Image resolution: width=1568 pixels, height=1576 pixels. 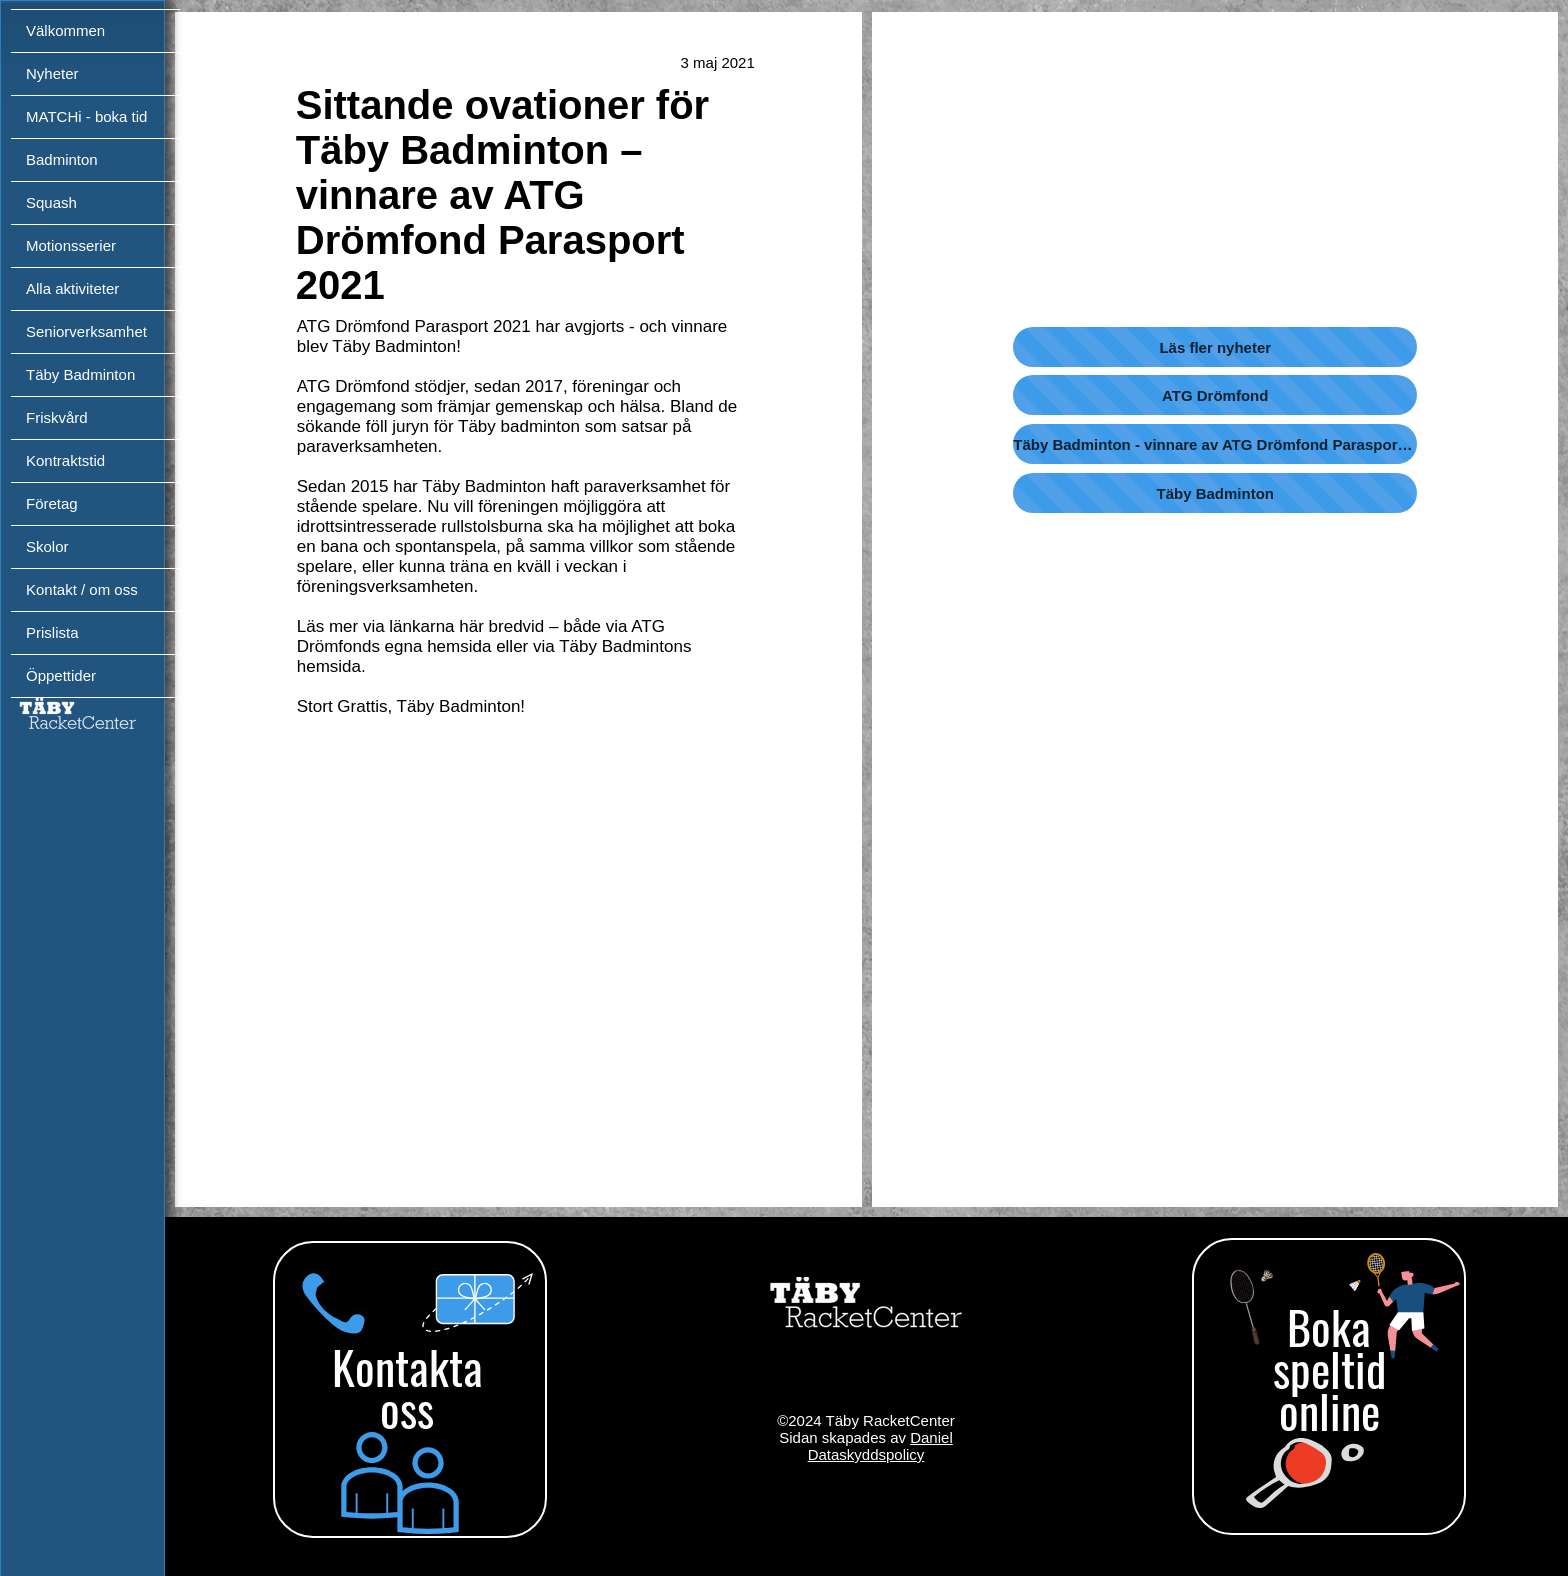 I want to click on [Täby Badminton], so click(x=1215, y=493).